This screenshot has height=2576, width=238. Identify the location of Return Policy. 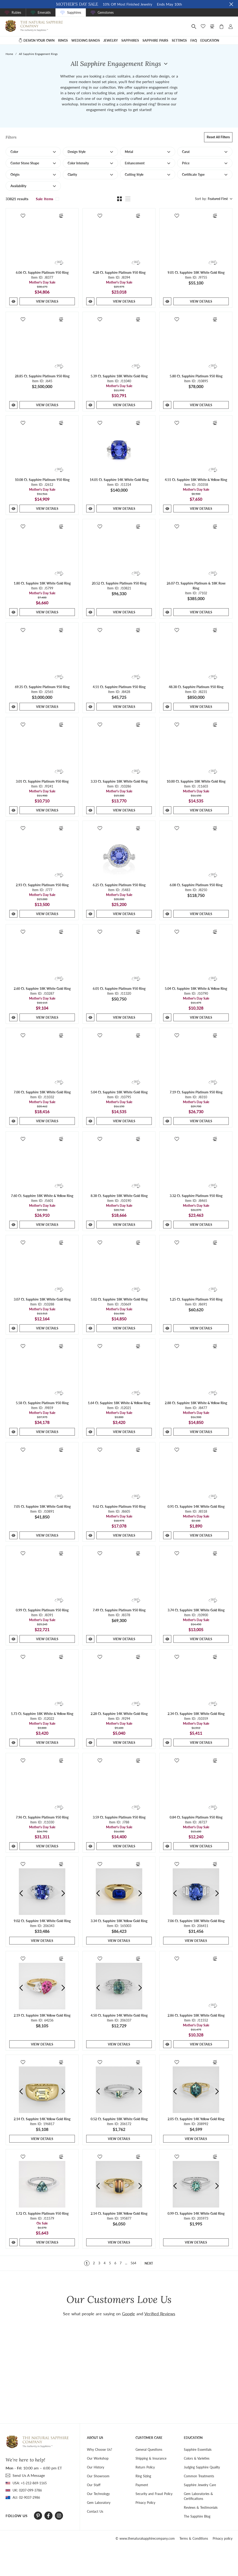
(145, 2467).